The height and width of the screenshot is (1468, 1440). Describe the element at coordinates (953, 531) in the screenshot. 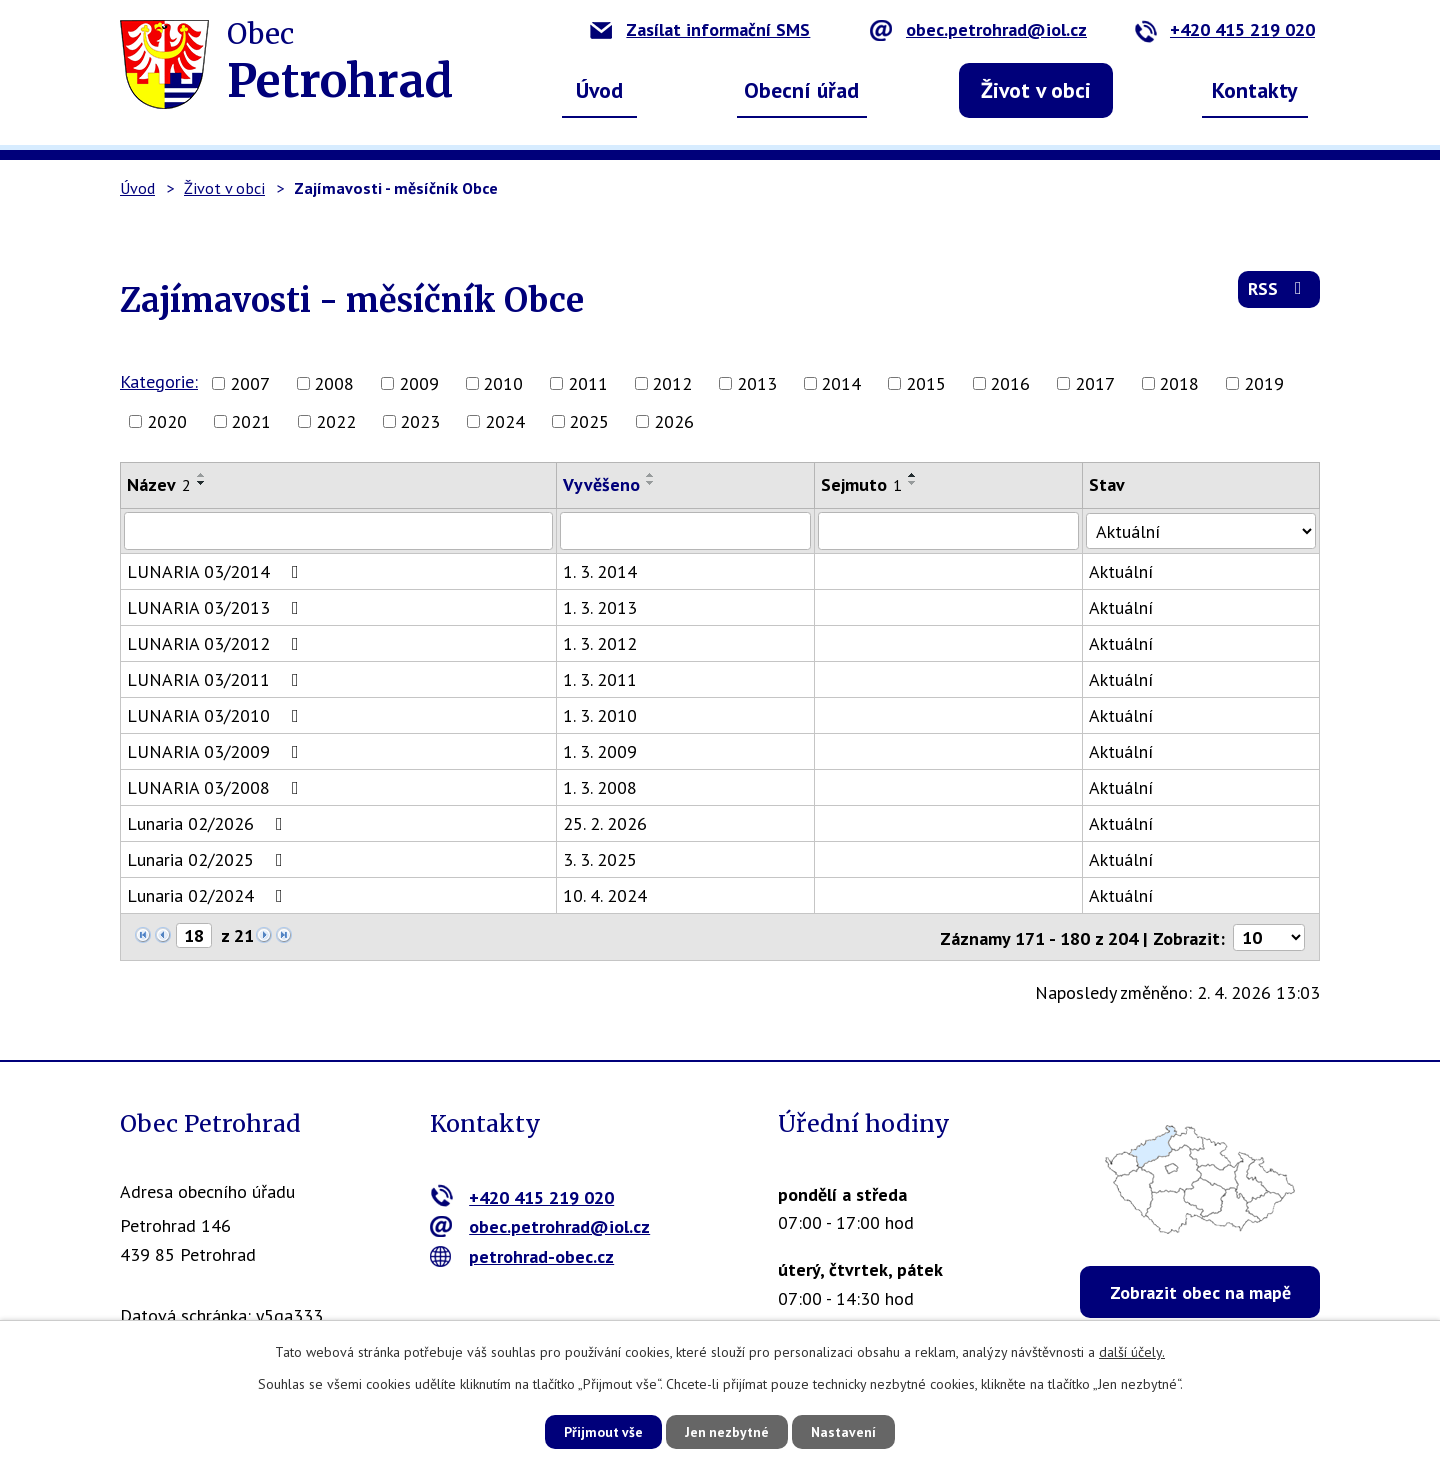

I see `[Filtrovat podle Sejmuto]` at that location.